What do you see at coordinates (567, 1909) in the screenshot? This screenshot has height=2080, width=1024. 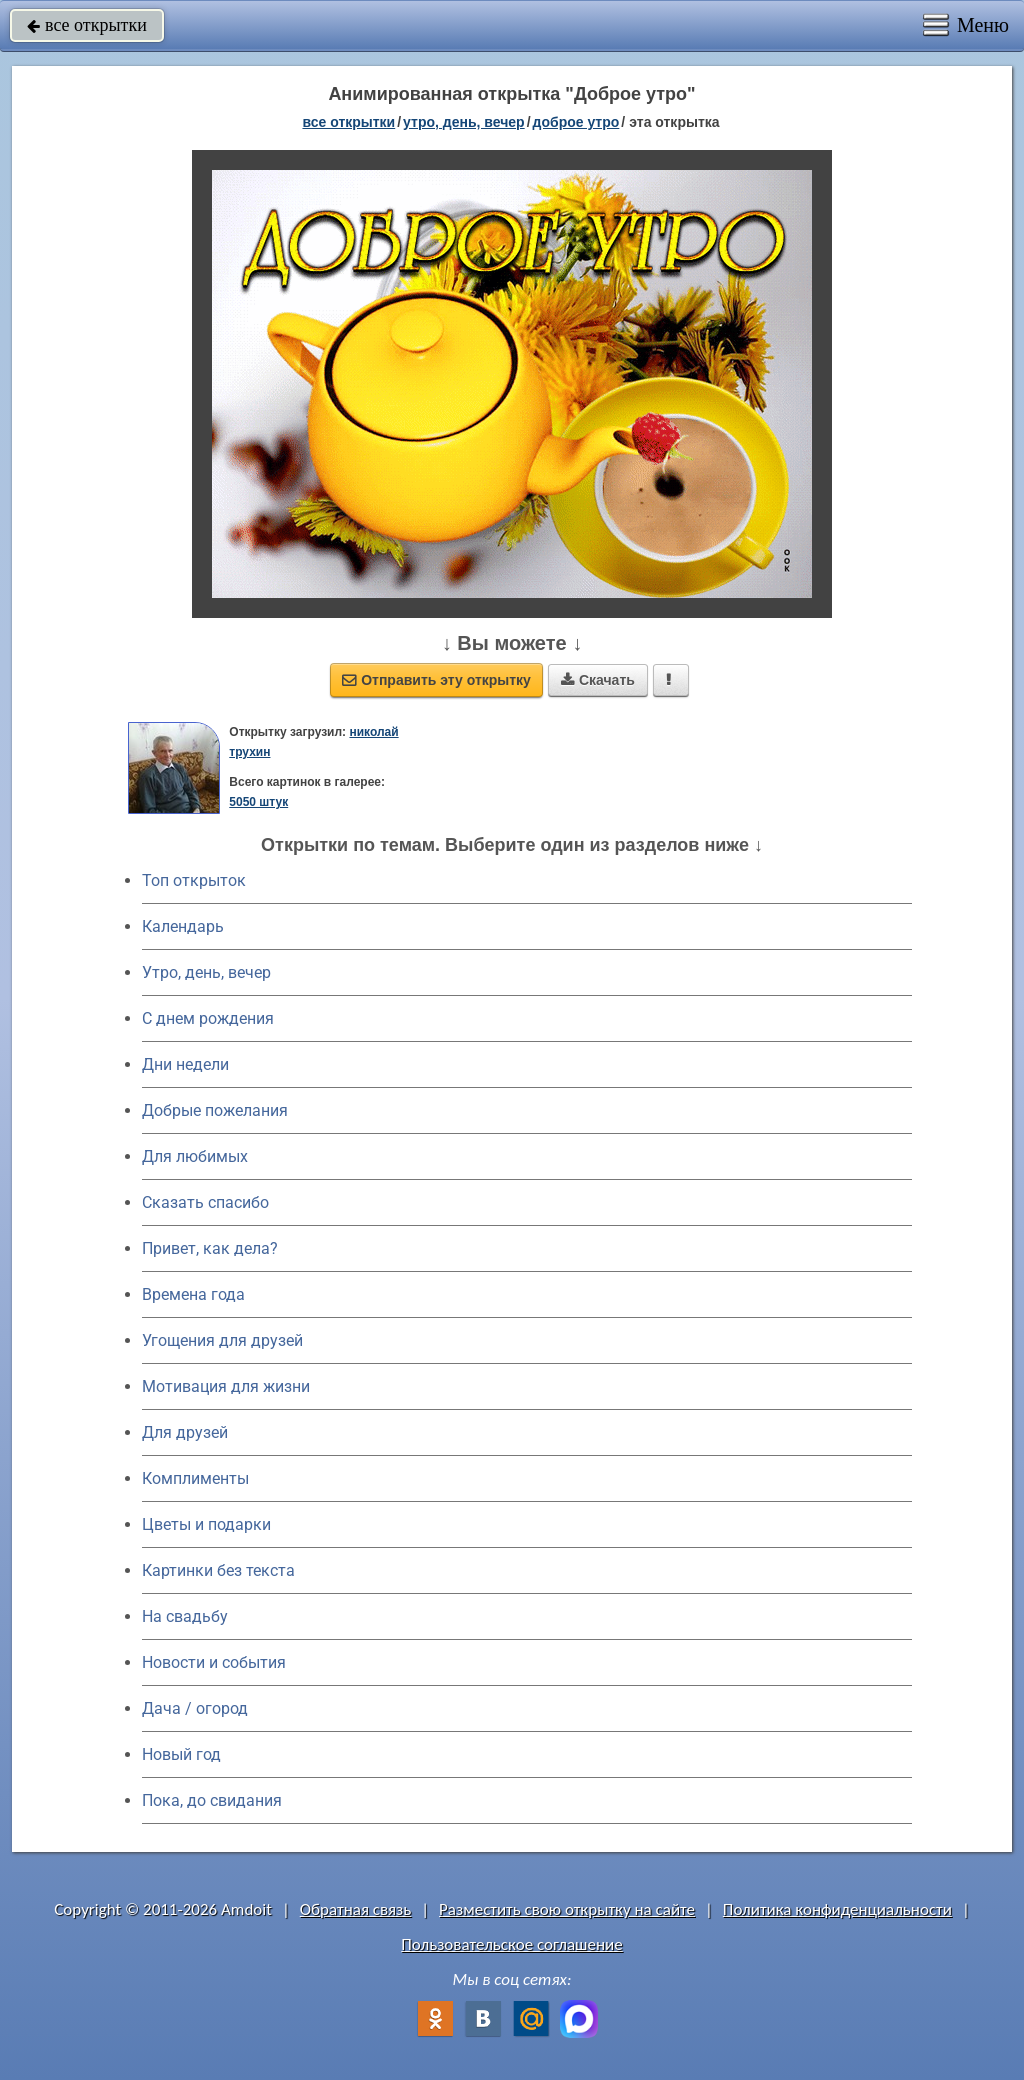 I see `Разместить свою открытку на сайте` at bounding box center [567, 1909].